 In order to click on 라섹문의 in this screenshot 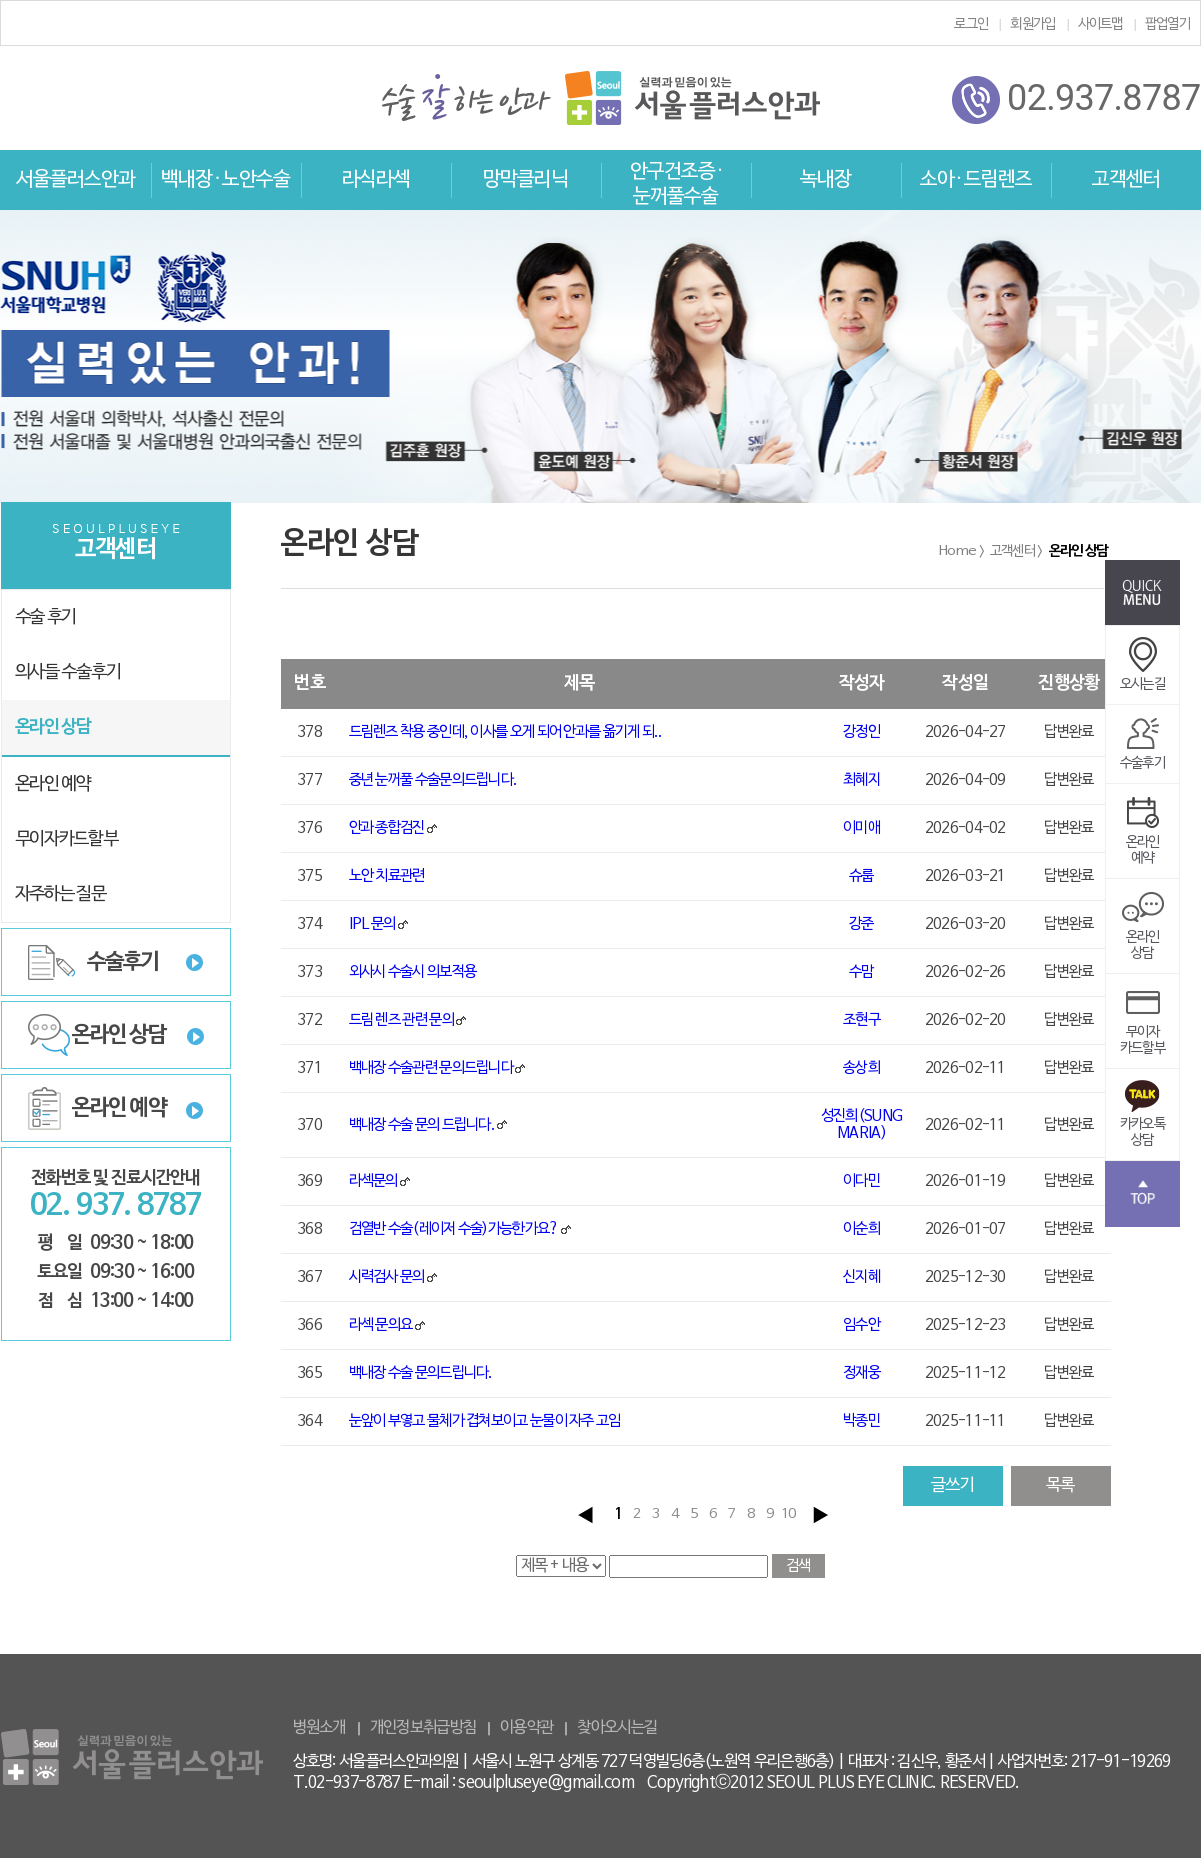, I will do `click(373, 1181)`.